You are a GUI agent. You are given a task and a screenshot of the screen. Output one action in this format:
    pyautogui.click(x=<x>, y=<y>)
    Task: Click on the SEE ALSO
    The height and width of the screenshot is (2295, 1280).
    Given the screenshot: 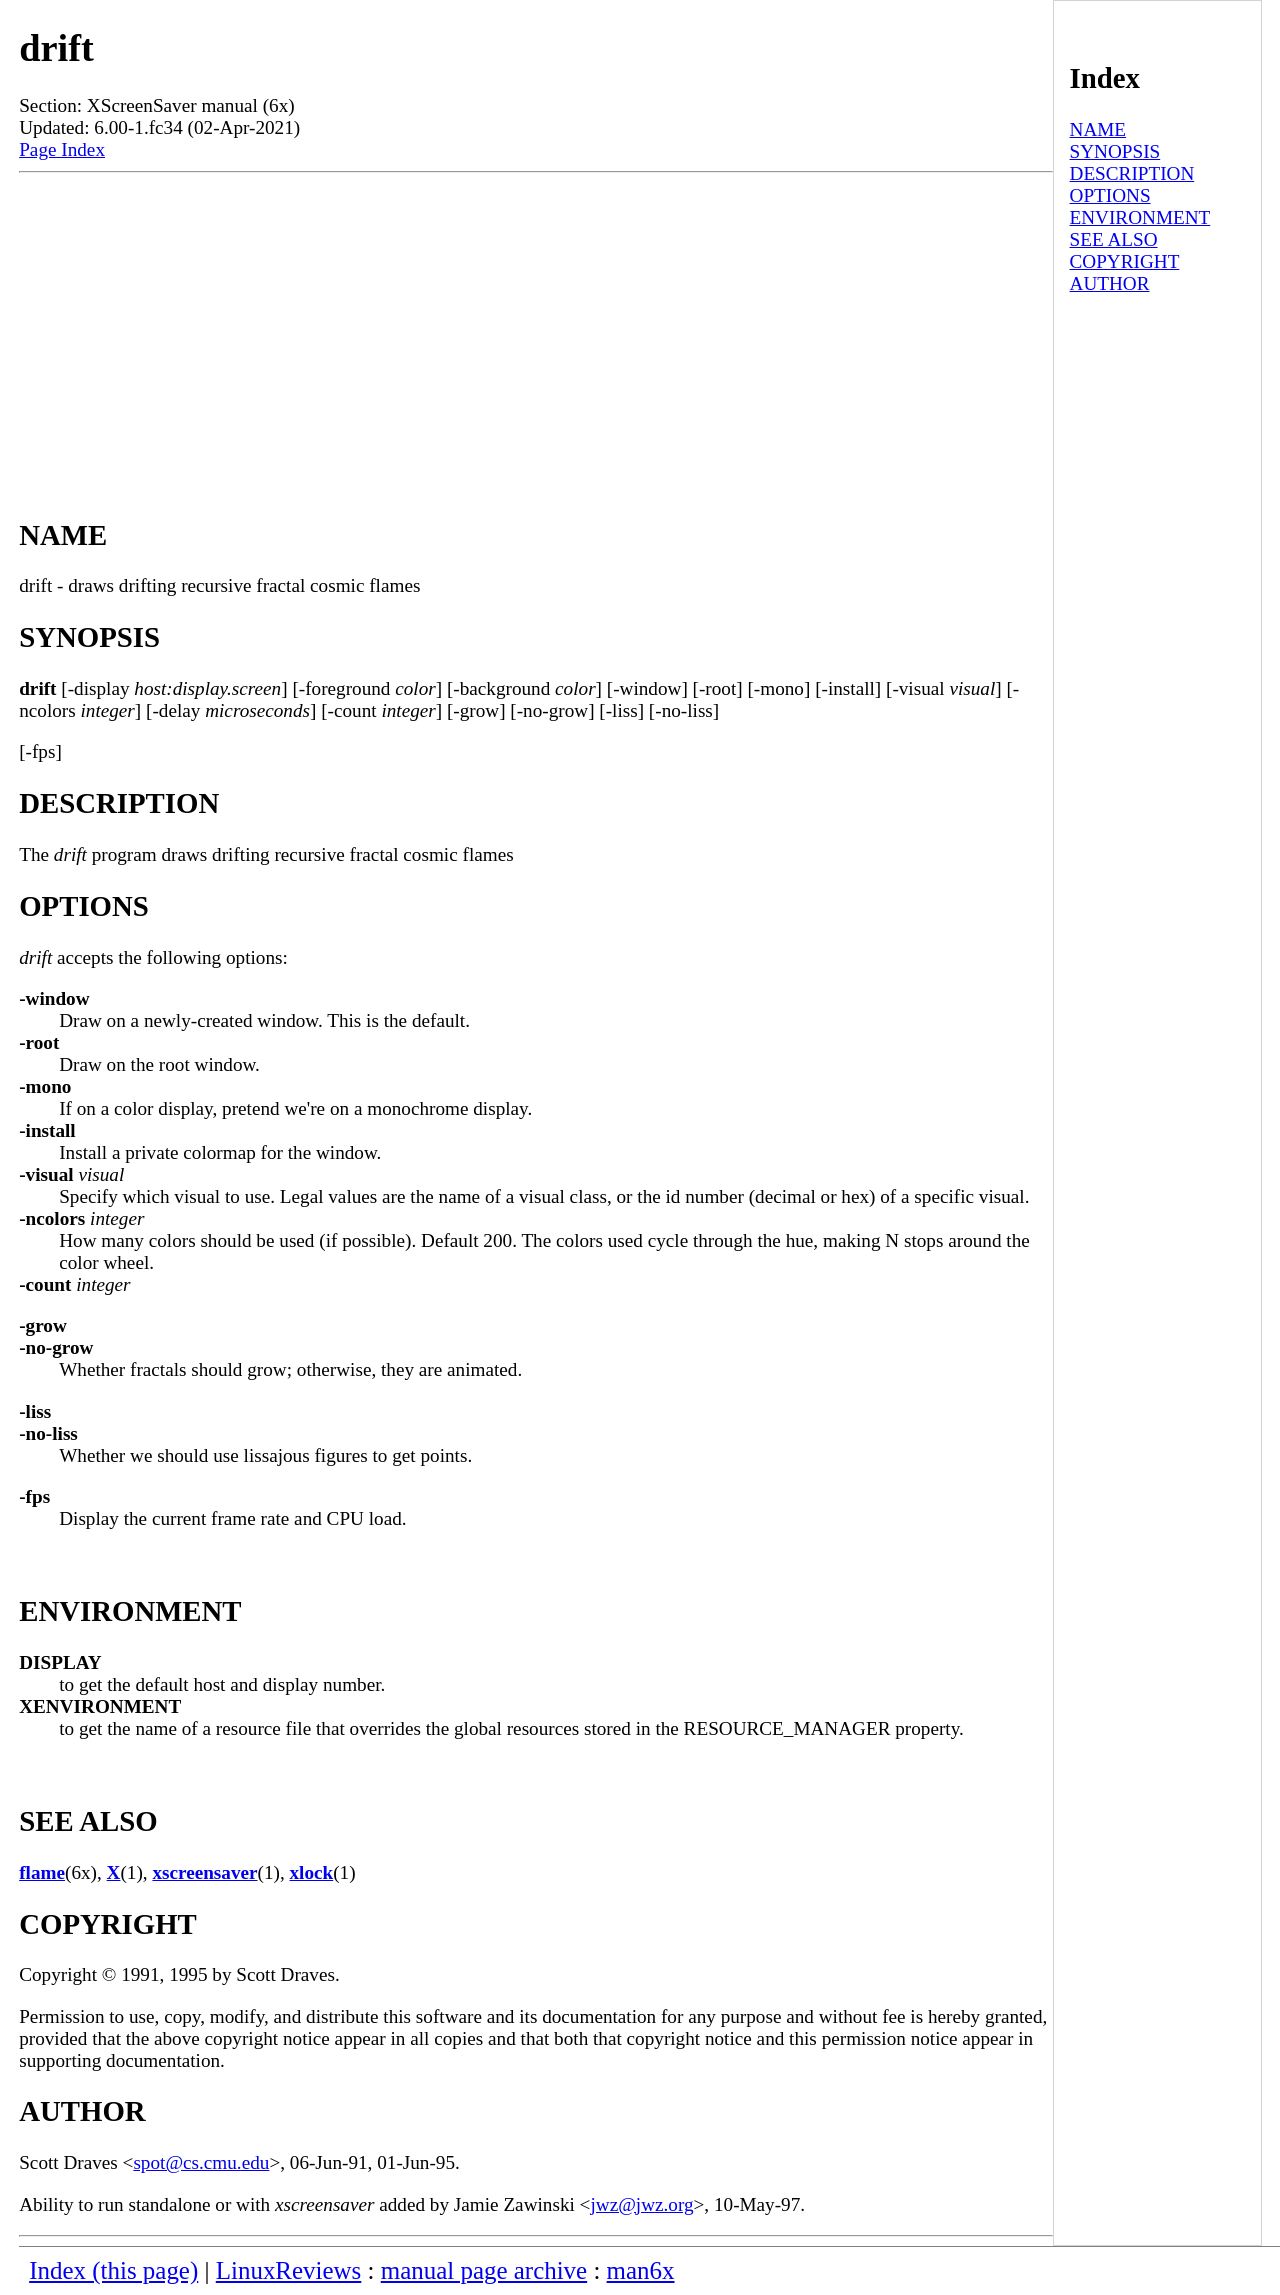 What is the action you would take?
    pyautogui.click(x=1114, y=239)
    